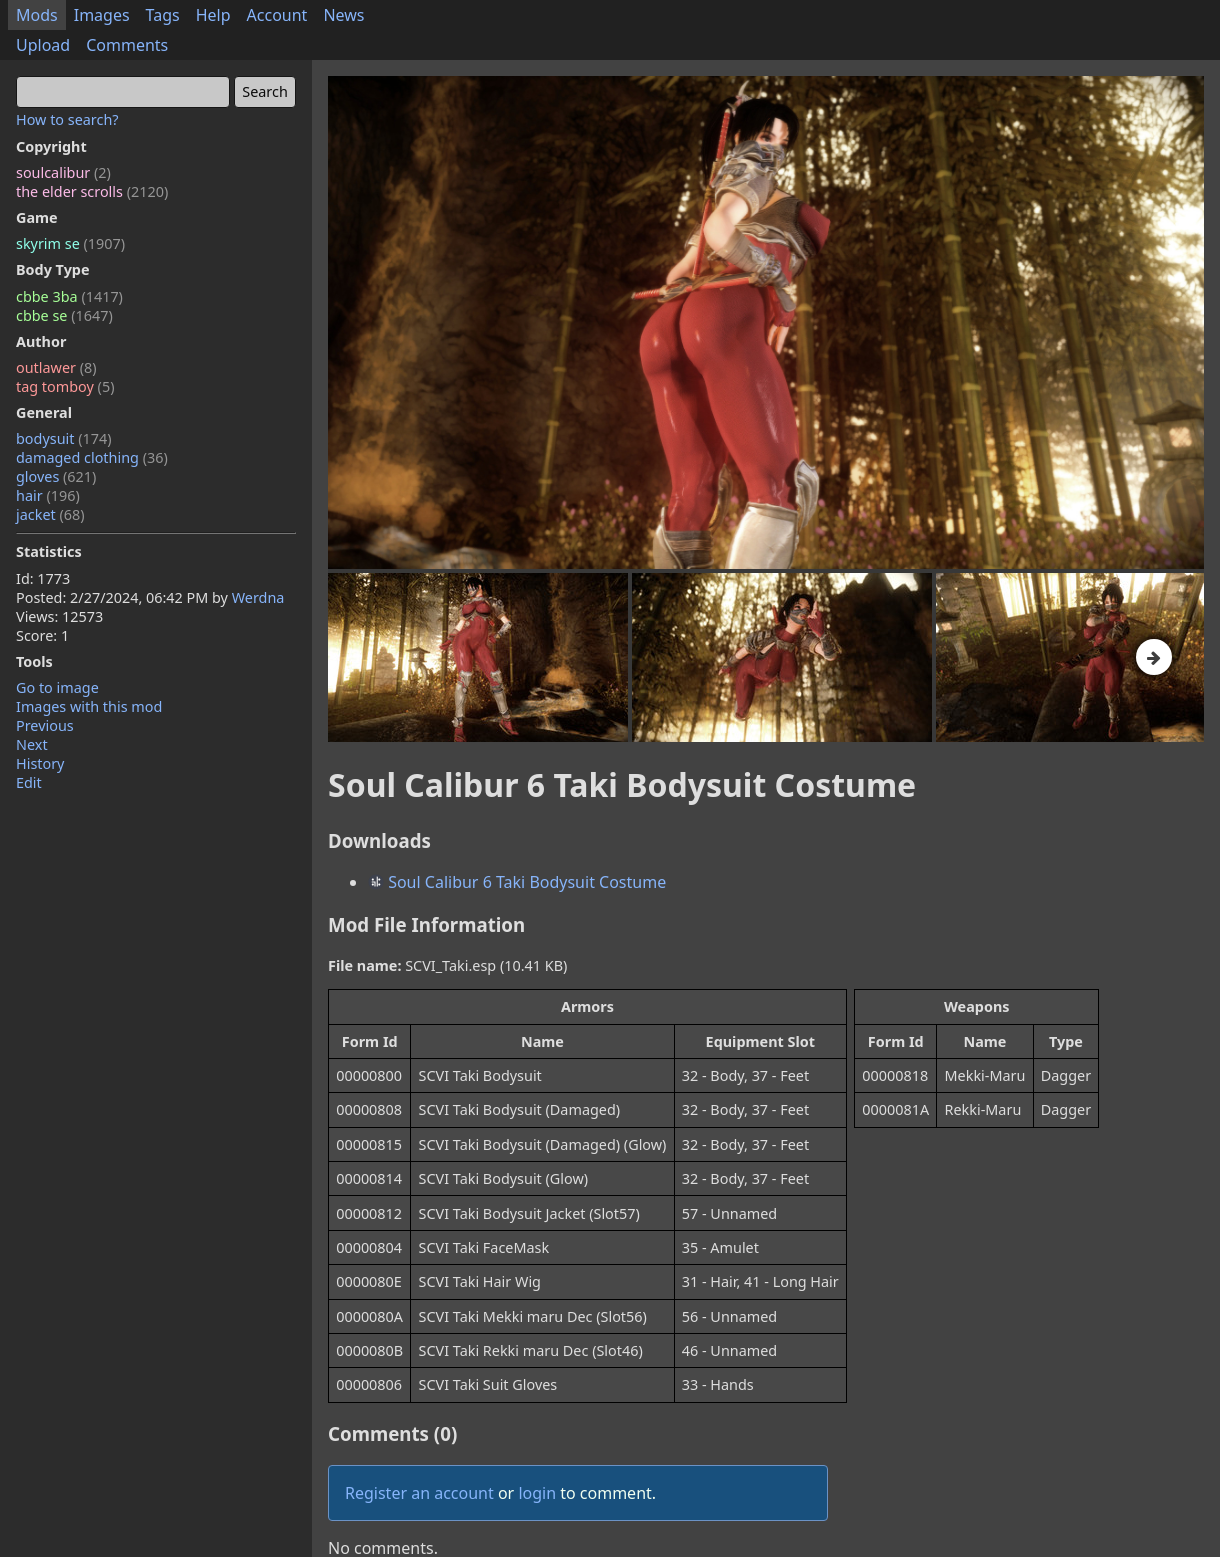  I want to click on soulcalibur, so click(63, 172).